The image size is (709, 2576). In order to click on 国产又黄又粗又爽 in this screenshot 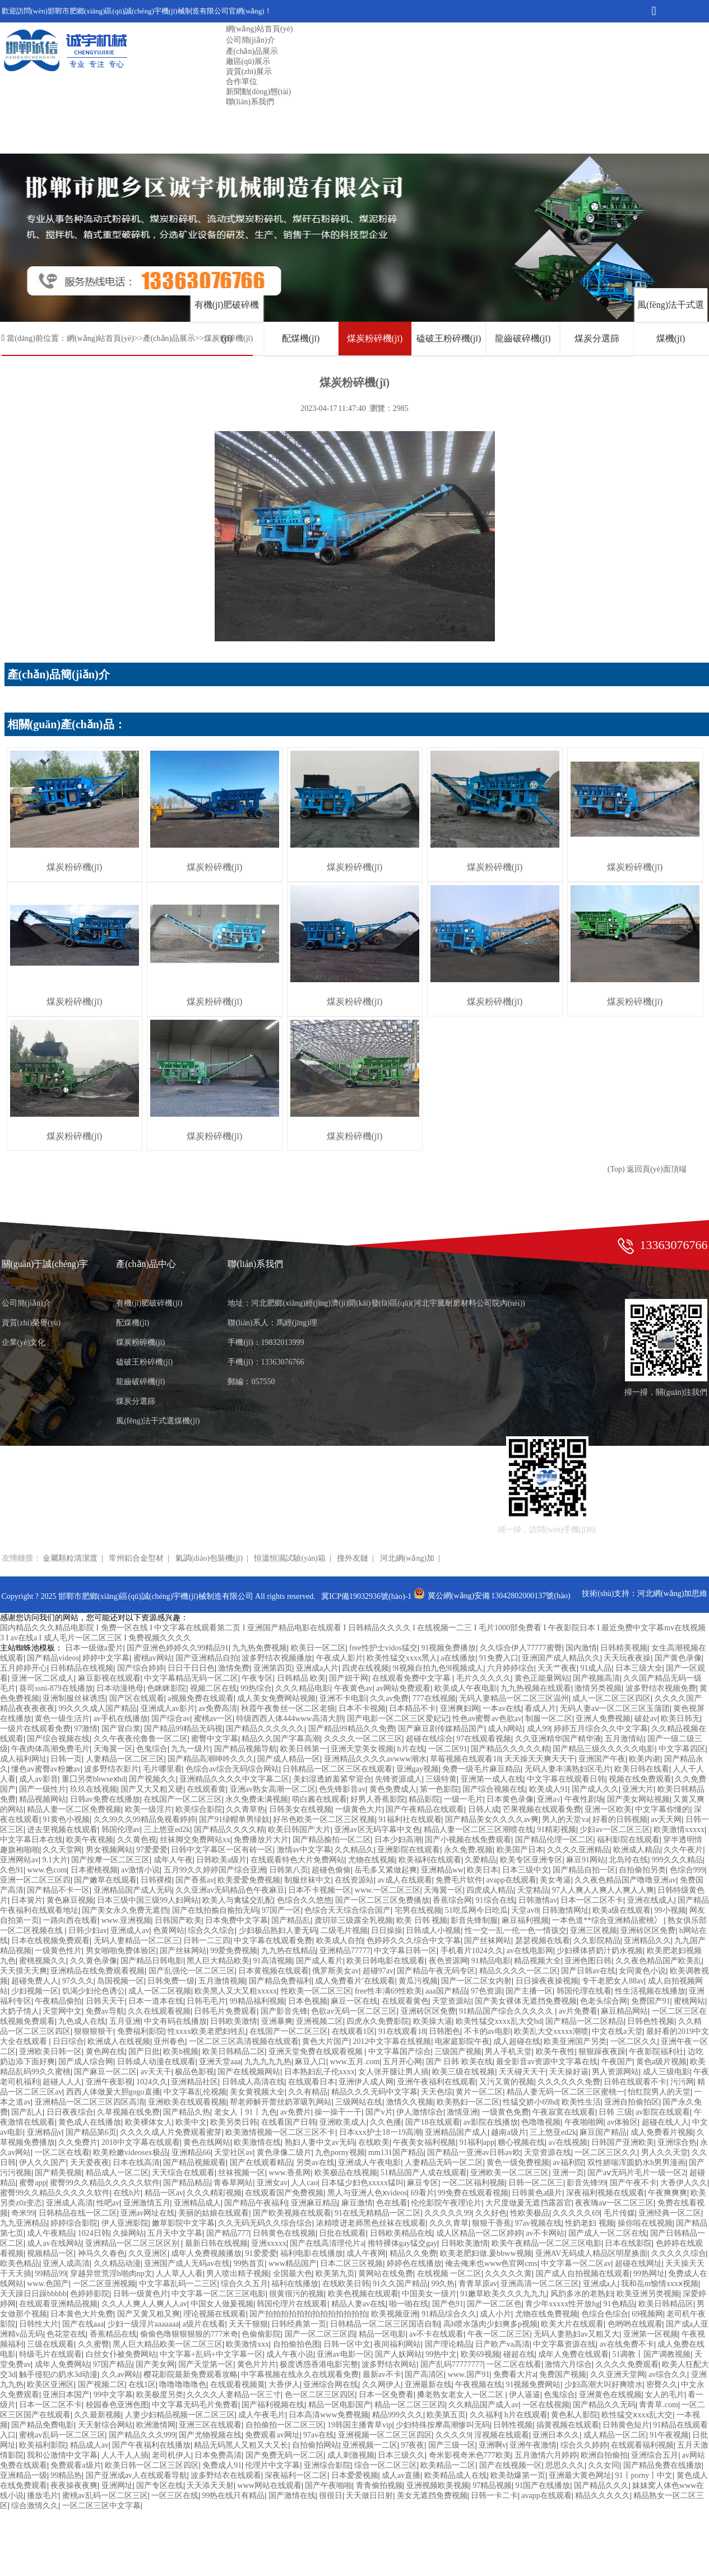, I will do `click(148, 2314)`.